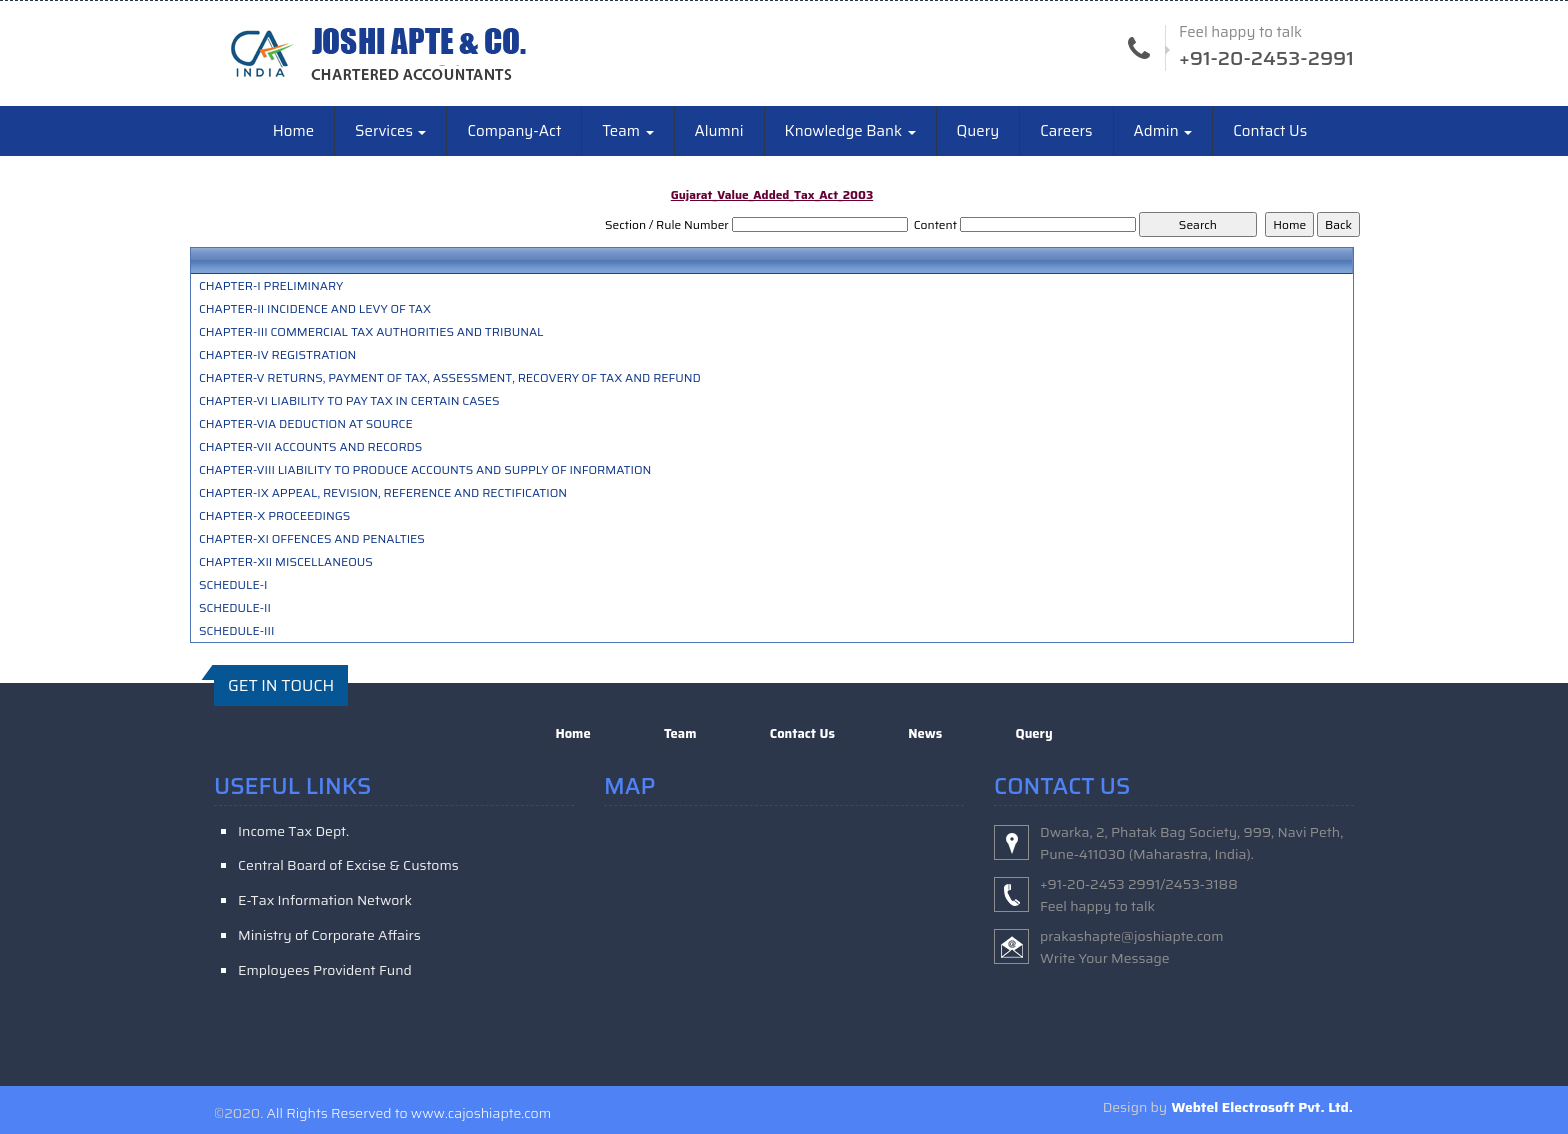 The width and height of the screenshot is (1568, 1134). What do you see at coordinates (277, 356) in the screenshot?
I see `CHAPTER-IV REGISTRATION` at bounding box center [277, 356].